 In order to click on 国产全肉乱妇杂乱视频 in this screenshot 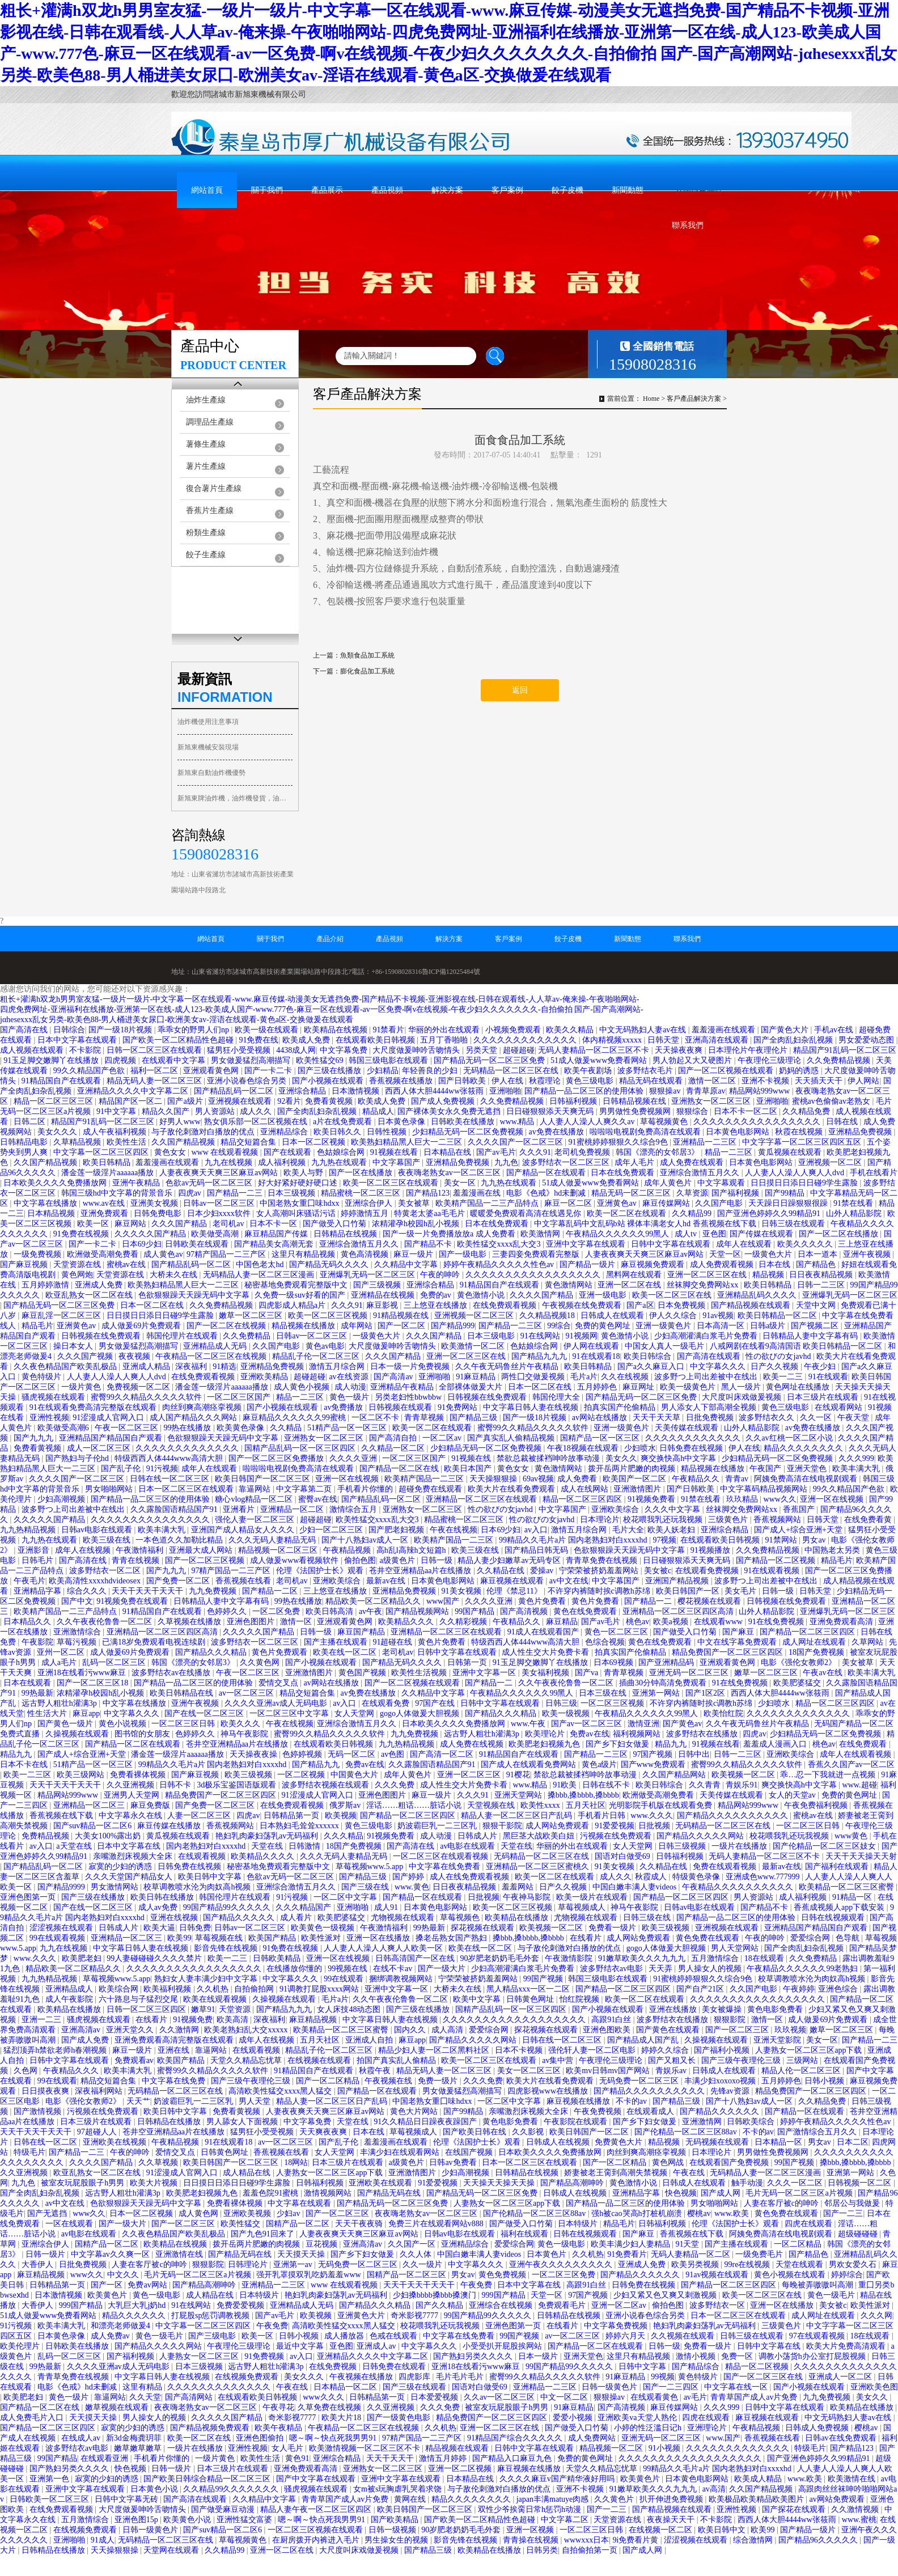, I will do `click(794, 1040)`.